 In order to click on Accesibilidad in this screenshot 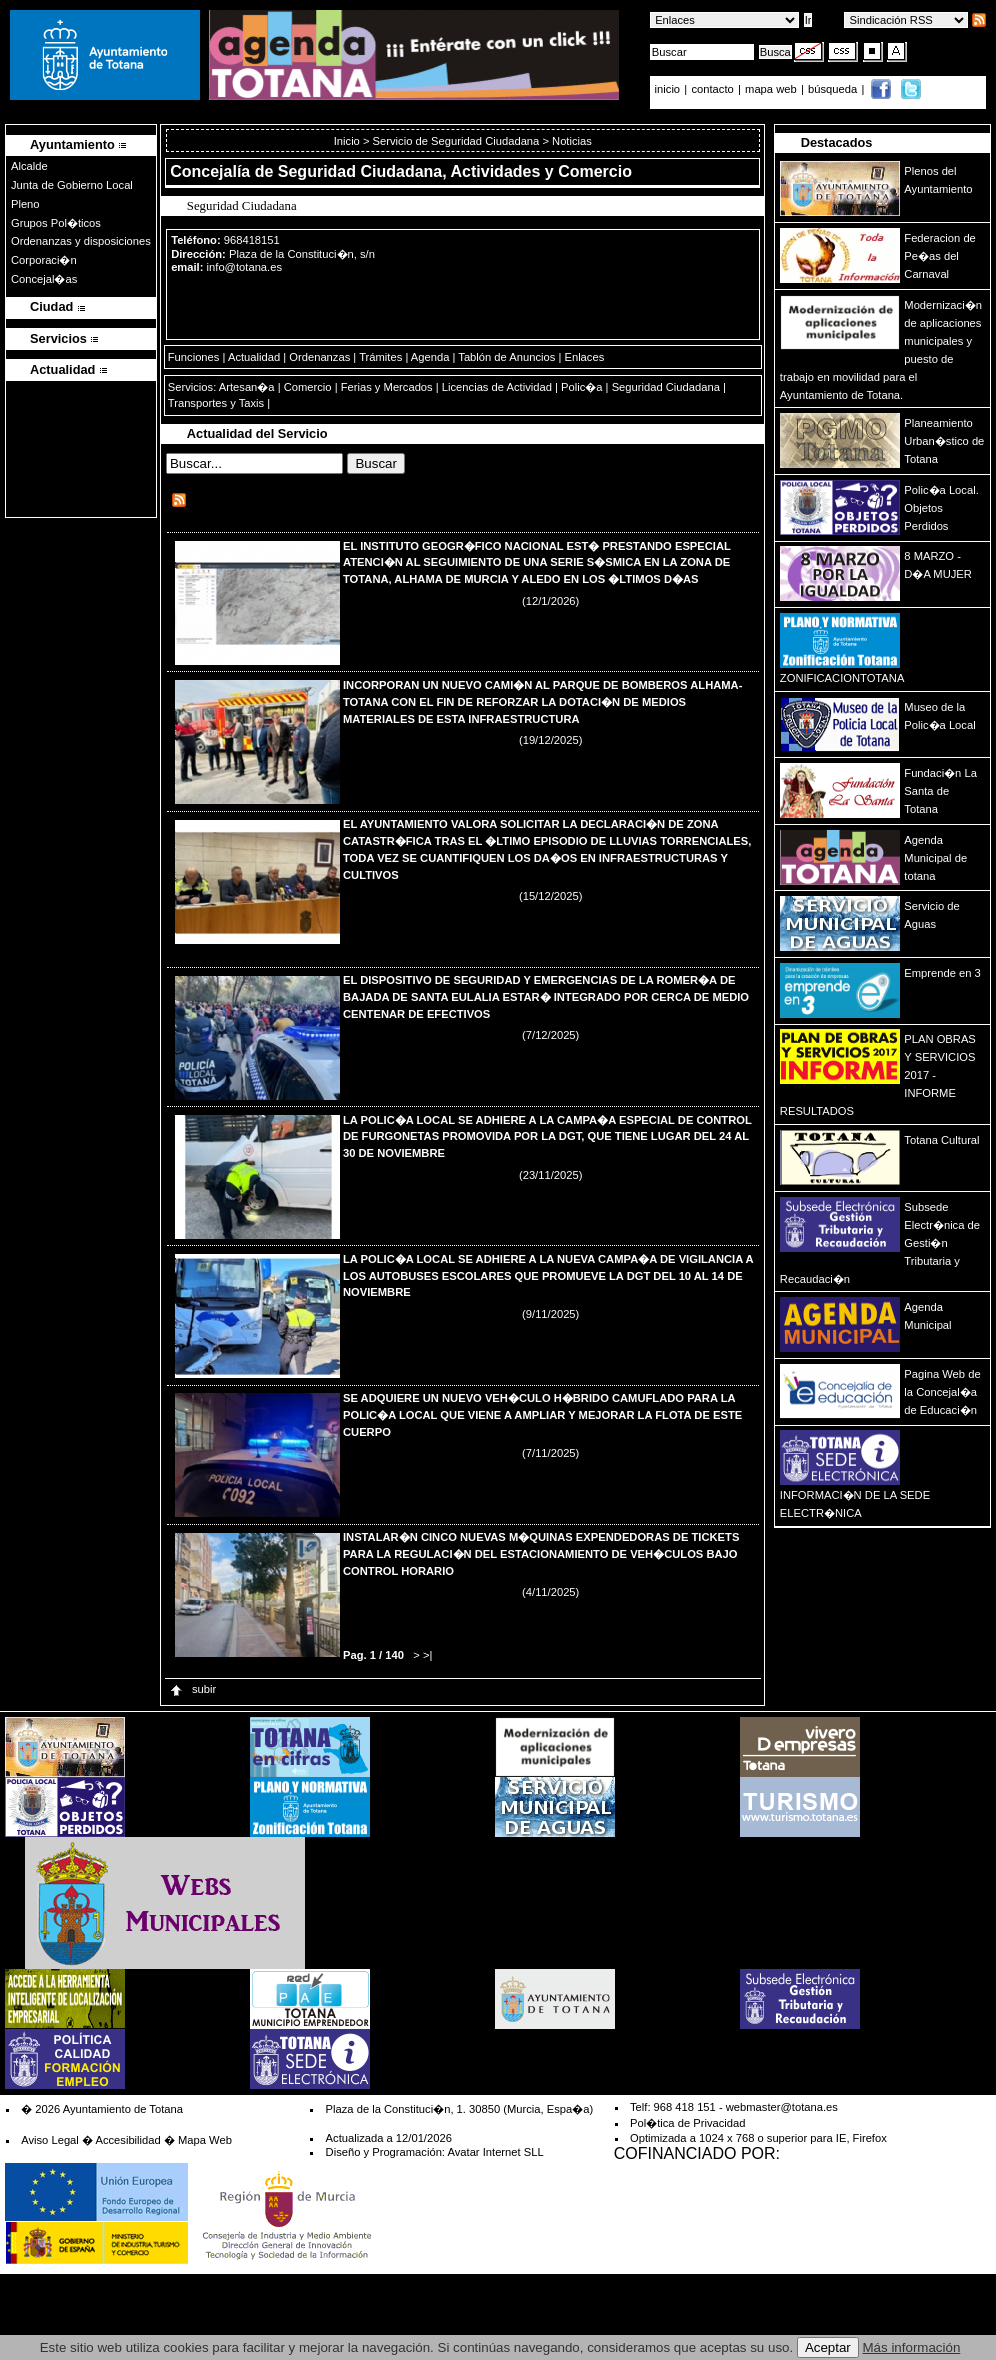, I will do `click(127, 2140)`.